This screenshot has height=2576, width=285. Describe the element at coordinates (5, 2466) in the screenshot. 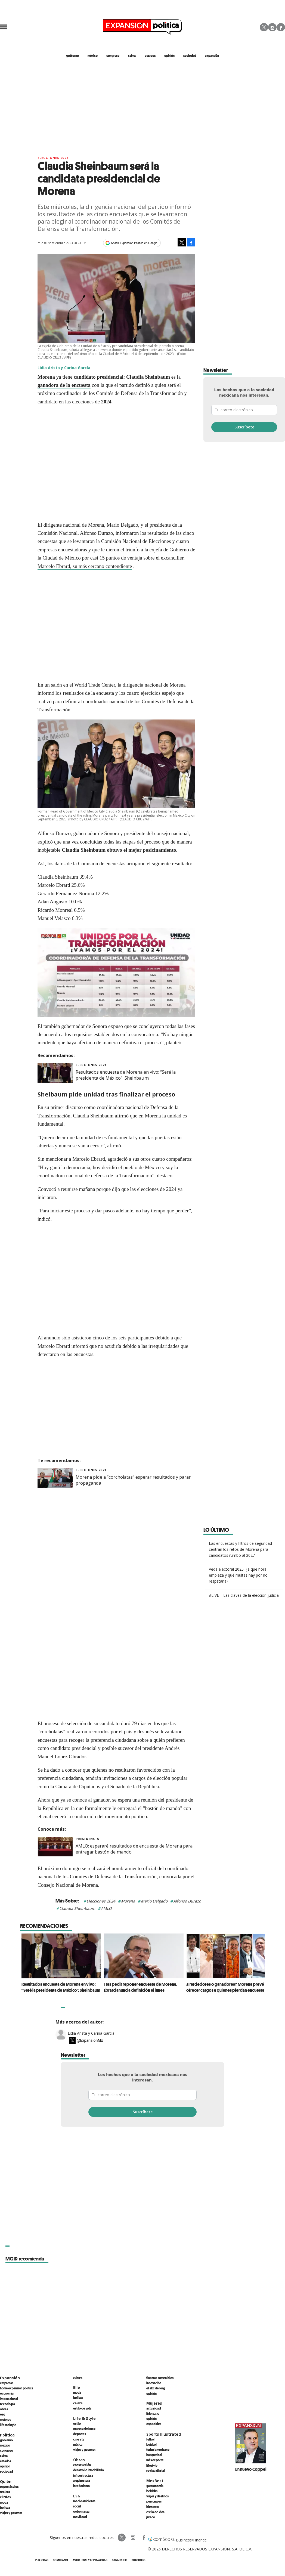

I see `Opinión` at that location.